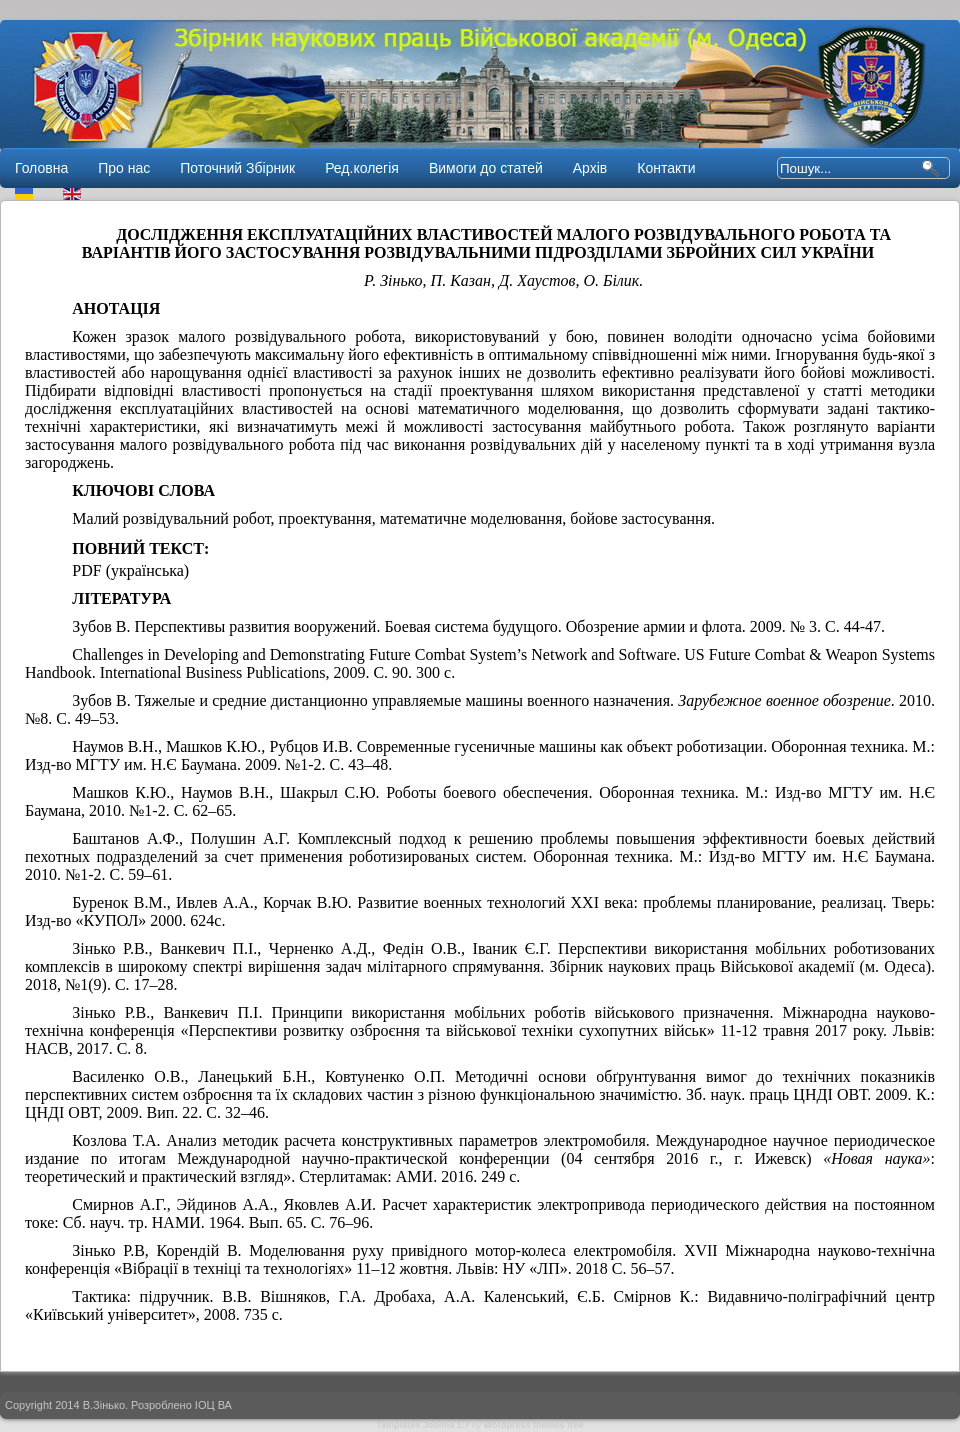  I want to click on Wordpress themes free, so click(534, 1425).